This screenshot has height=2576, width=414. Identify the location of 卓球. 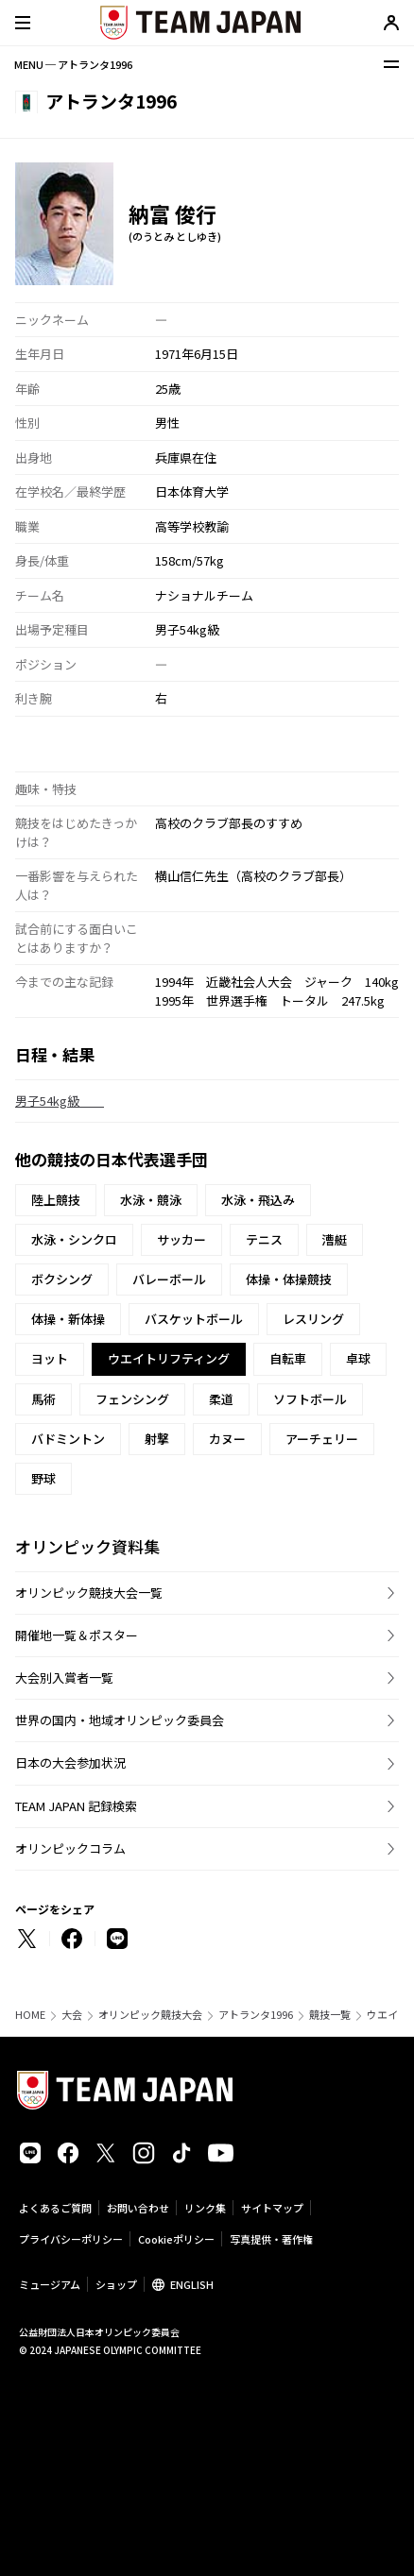
(358, 1358).